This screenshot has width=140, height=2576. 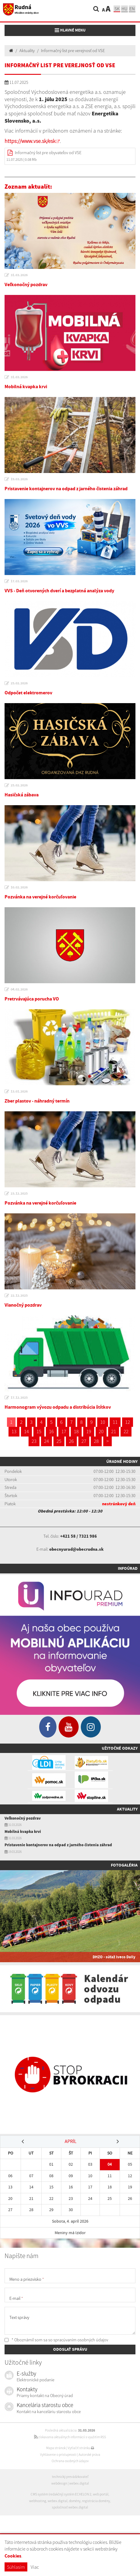 What do you see at coordinates (37, 2501) in the screenshot?
I see `webhosting` at bounding box center [37, 2501].